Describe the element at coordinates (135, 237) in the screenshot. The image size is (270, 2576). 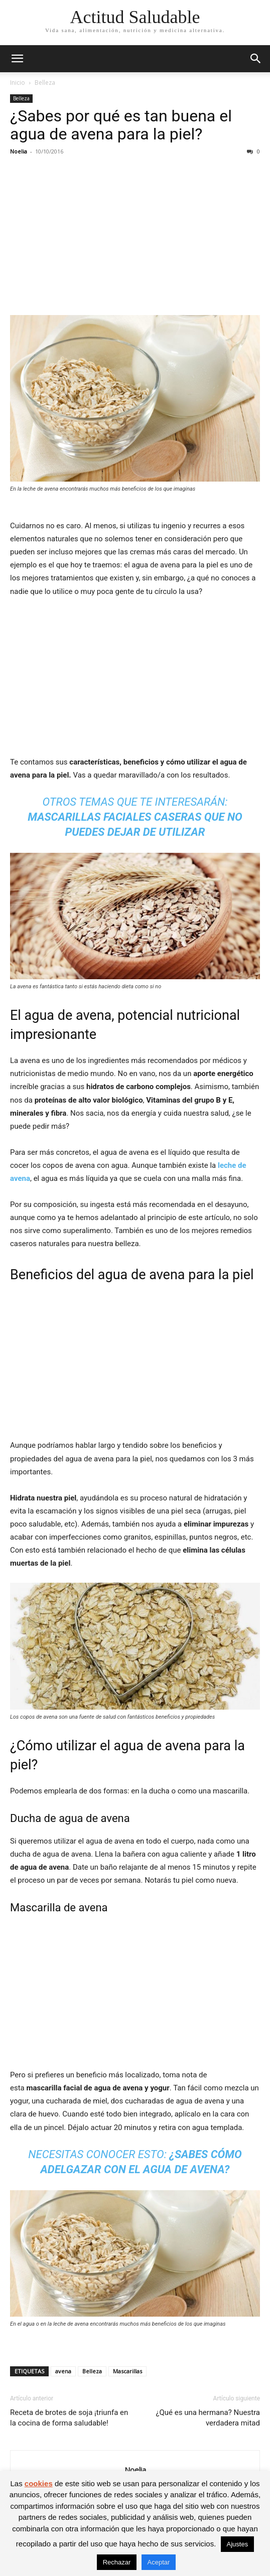
I see `[Advertisement]` at that location.